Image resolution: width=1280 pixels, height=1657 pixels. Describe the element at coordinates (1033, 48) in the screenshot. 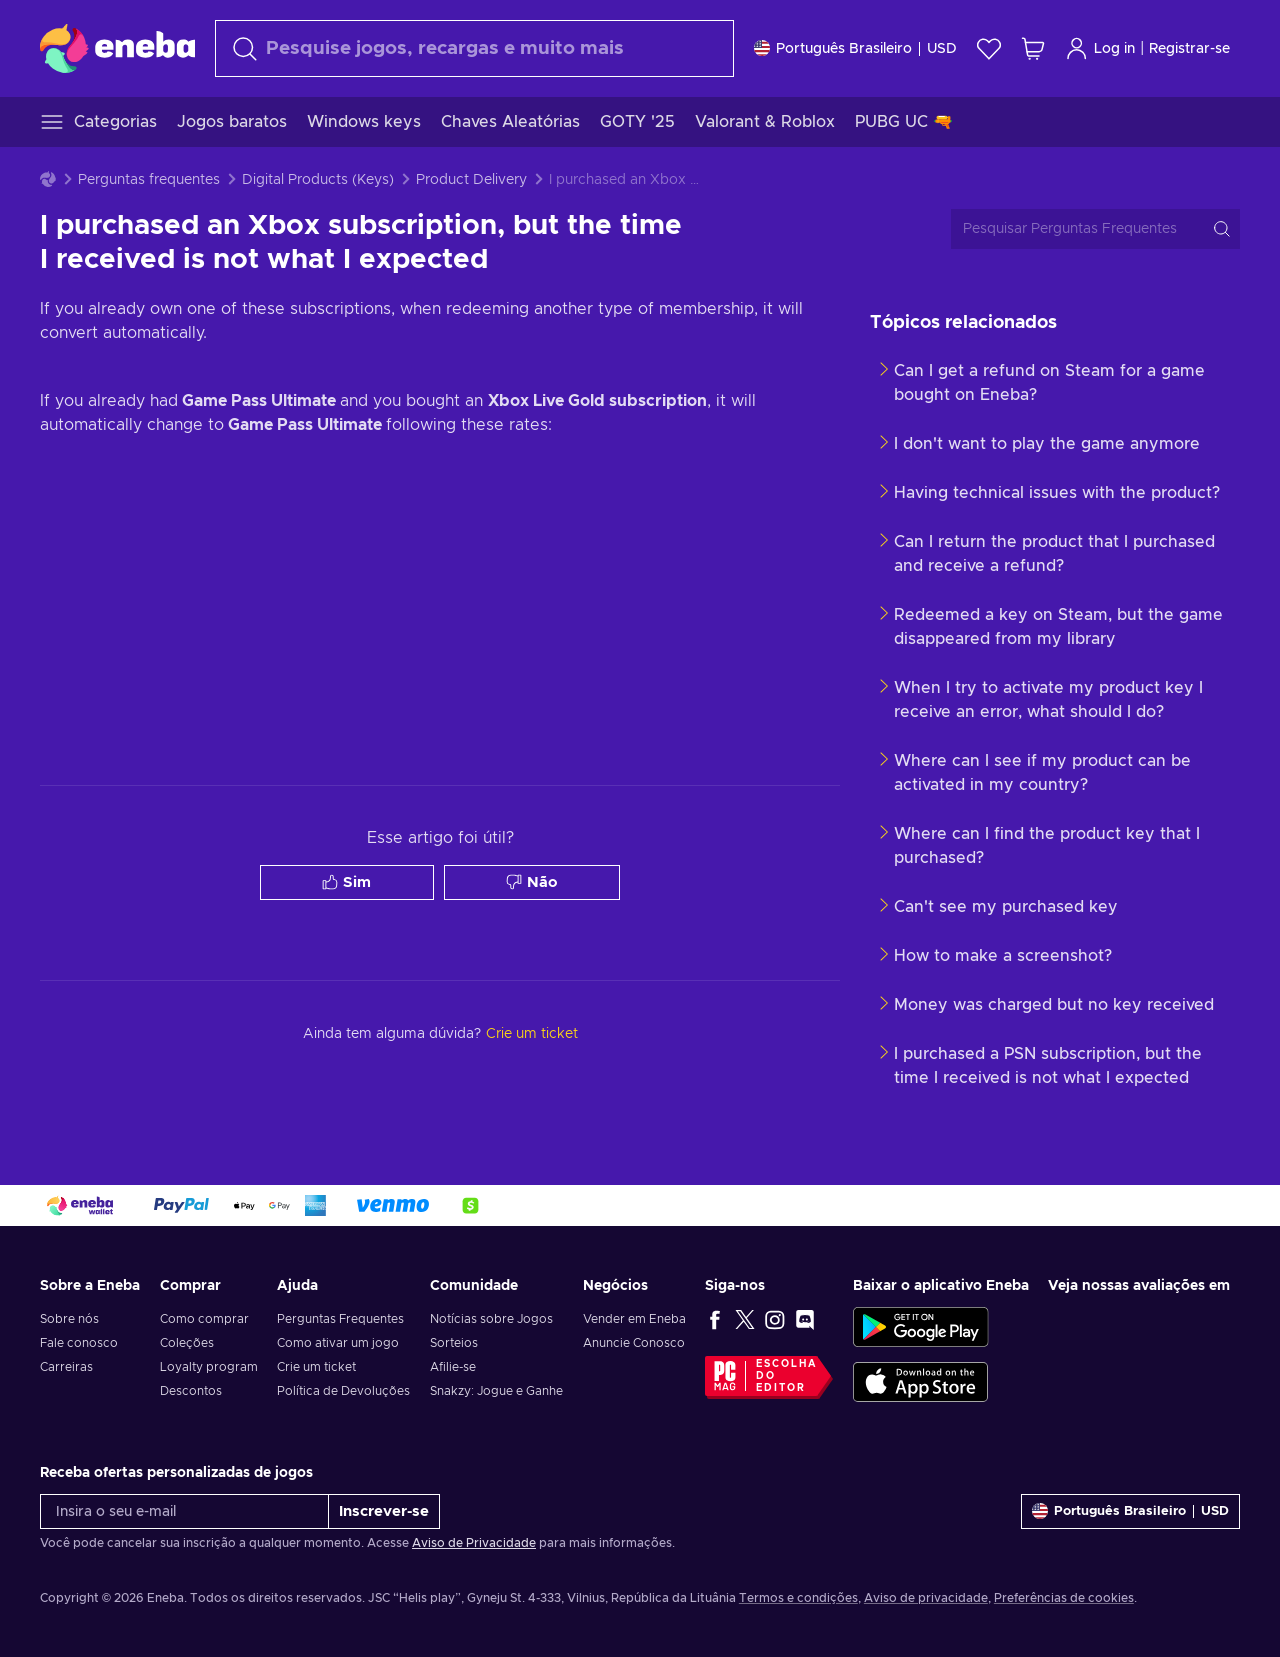

I see `[Meu carrinho de compras]` at that location.